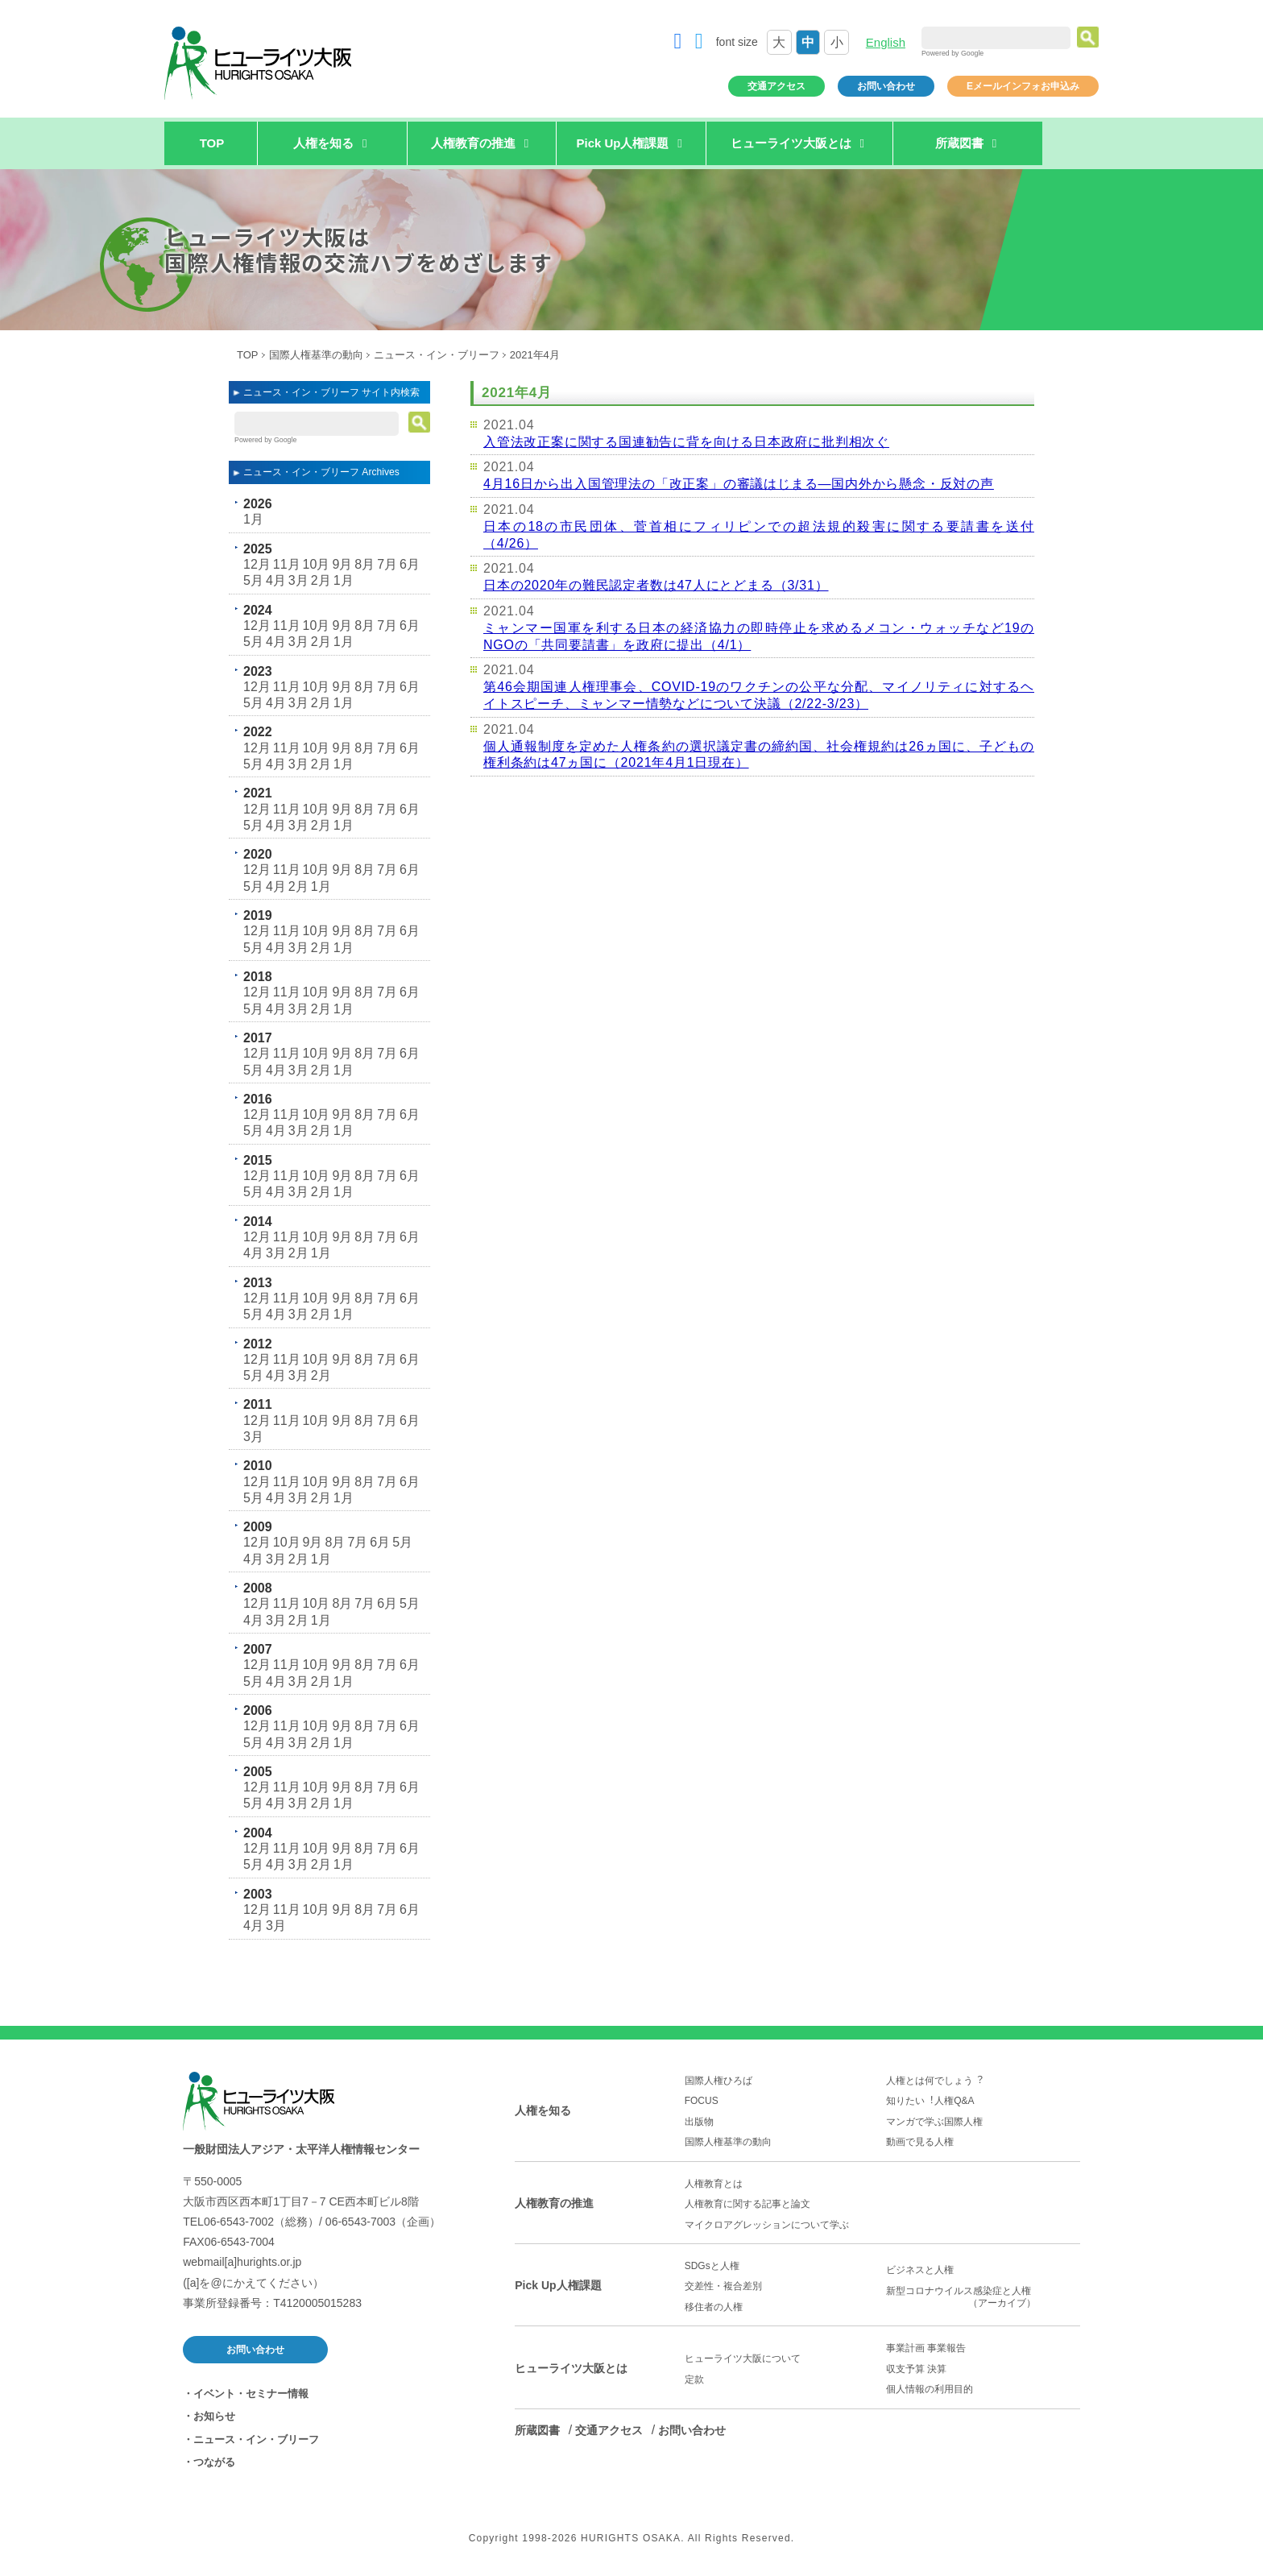  What do you see at coordinates (298, 580) in the screenshot?
I see `3月` at bounding box center [298, 580].